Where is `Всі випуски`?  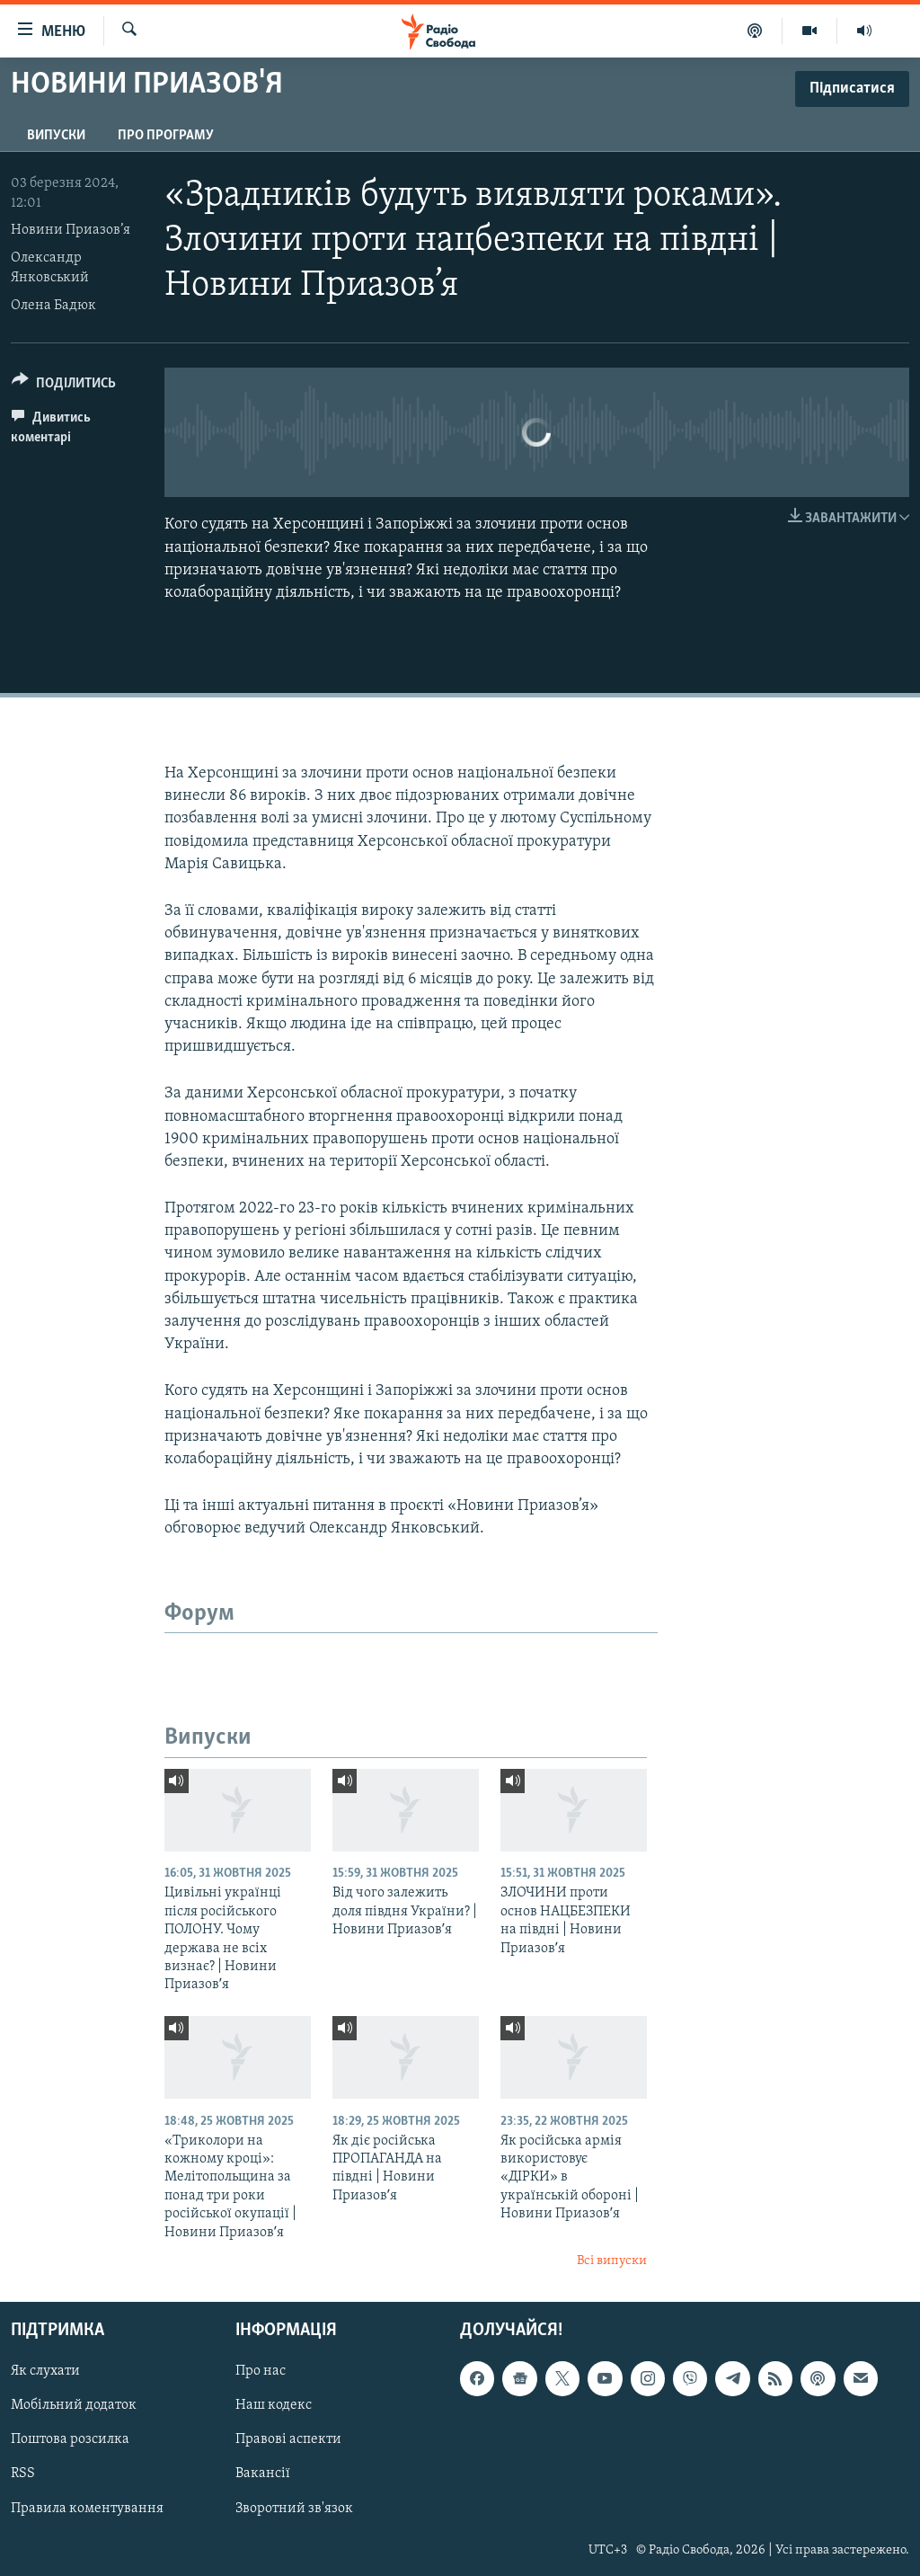
Всі випуски is located at coordinates (612, 2261).